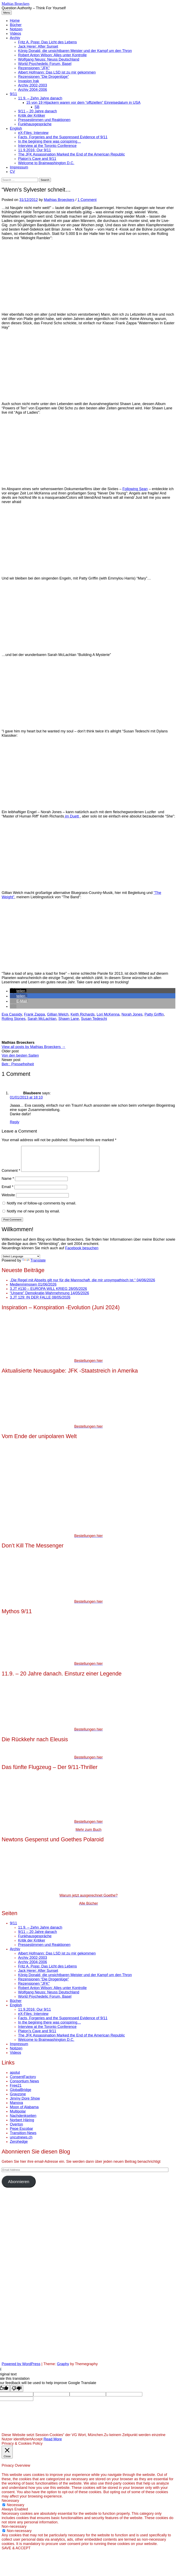 This screenshot has height=2576, width=177. What do you see at coordinates (47, 146) in the screenshot?
I see `Interview at the Toronto Conference` at bounding box center [47, 146].